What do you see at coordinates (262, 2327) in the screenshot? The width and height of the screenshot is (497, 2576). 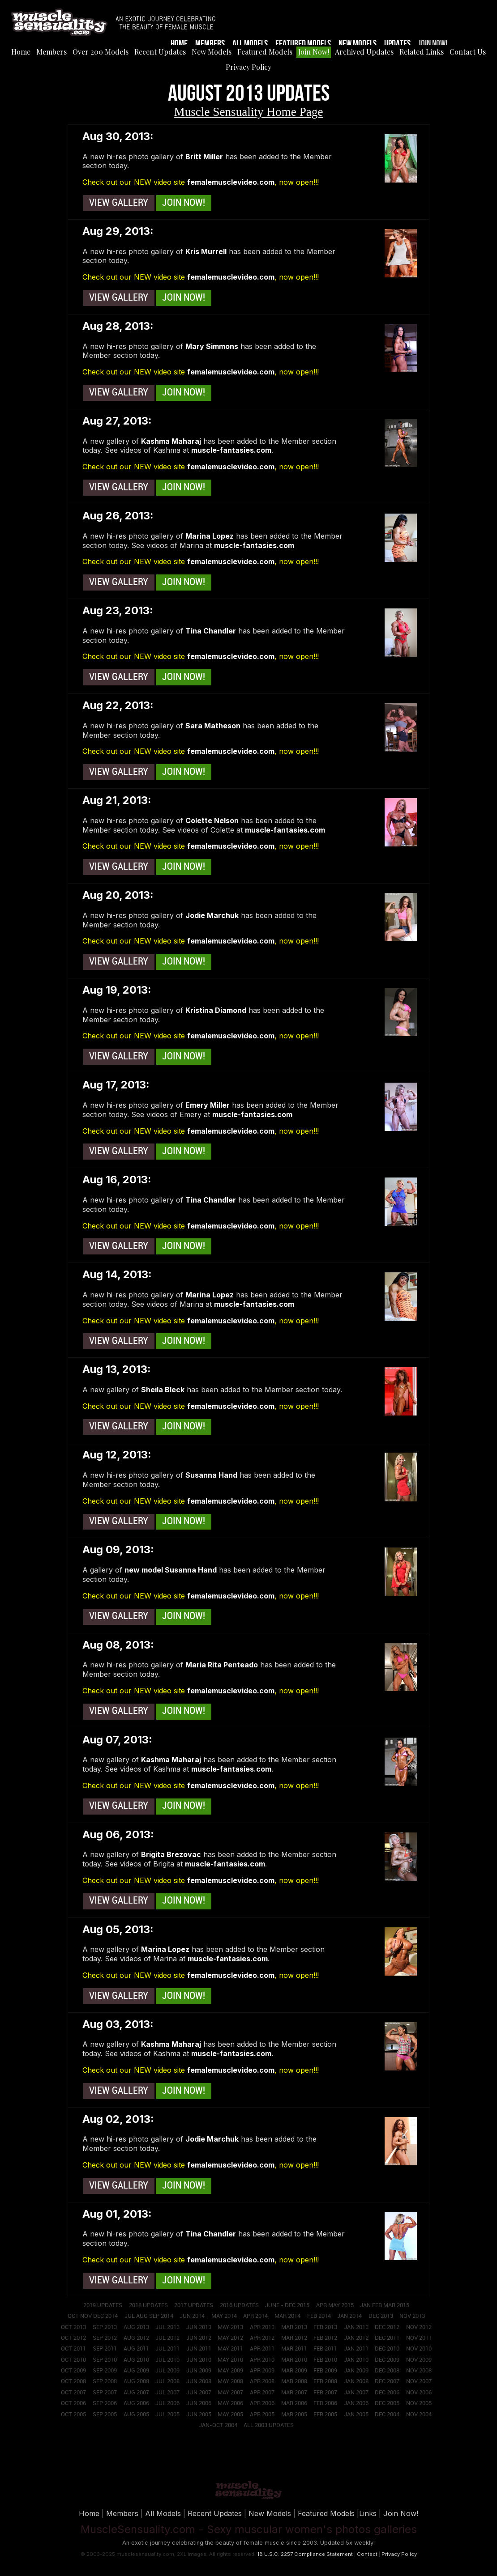 I see `Apr 2013` at bounding box center [262, 2327].